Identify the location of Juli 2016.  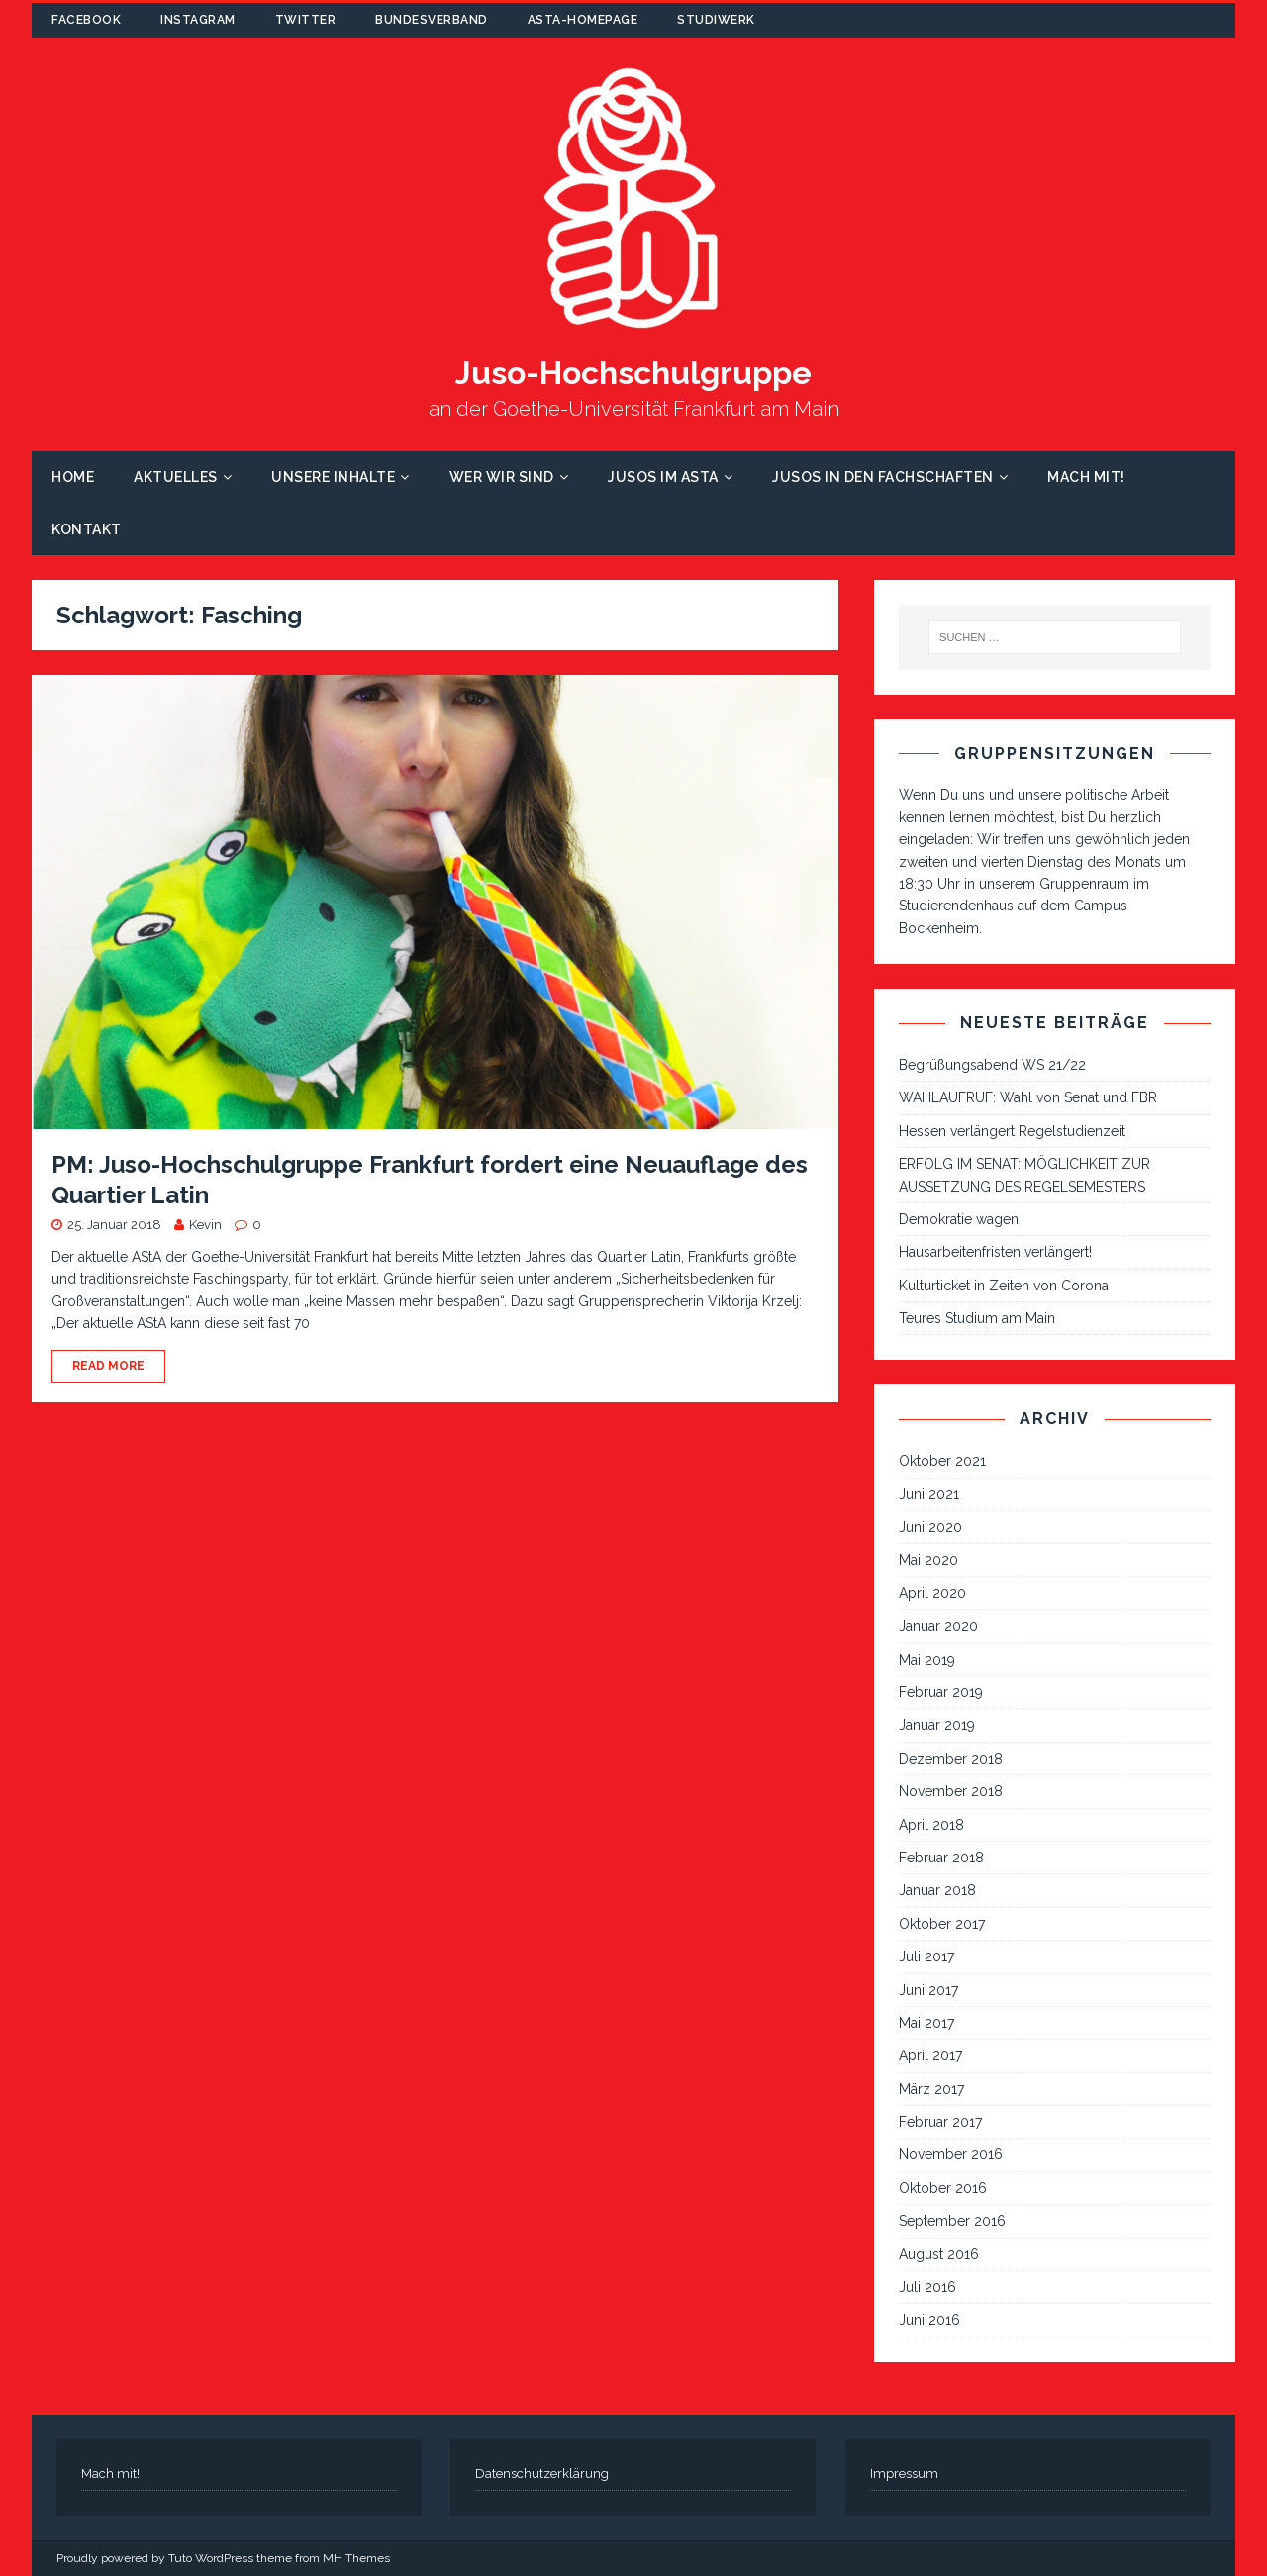
(927, 2287).